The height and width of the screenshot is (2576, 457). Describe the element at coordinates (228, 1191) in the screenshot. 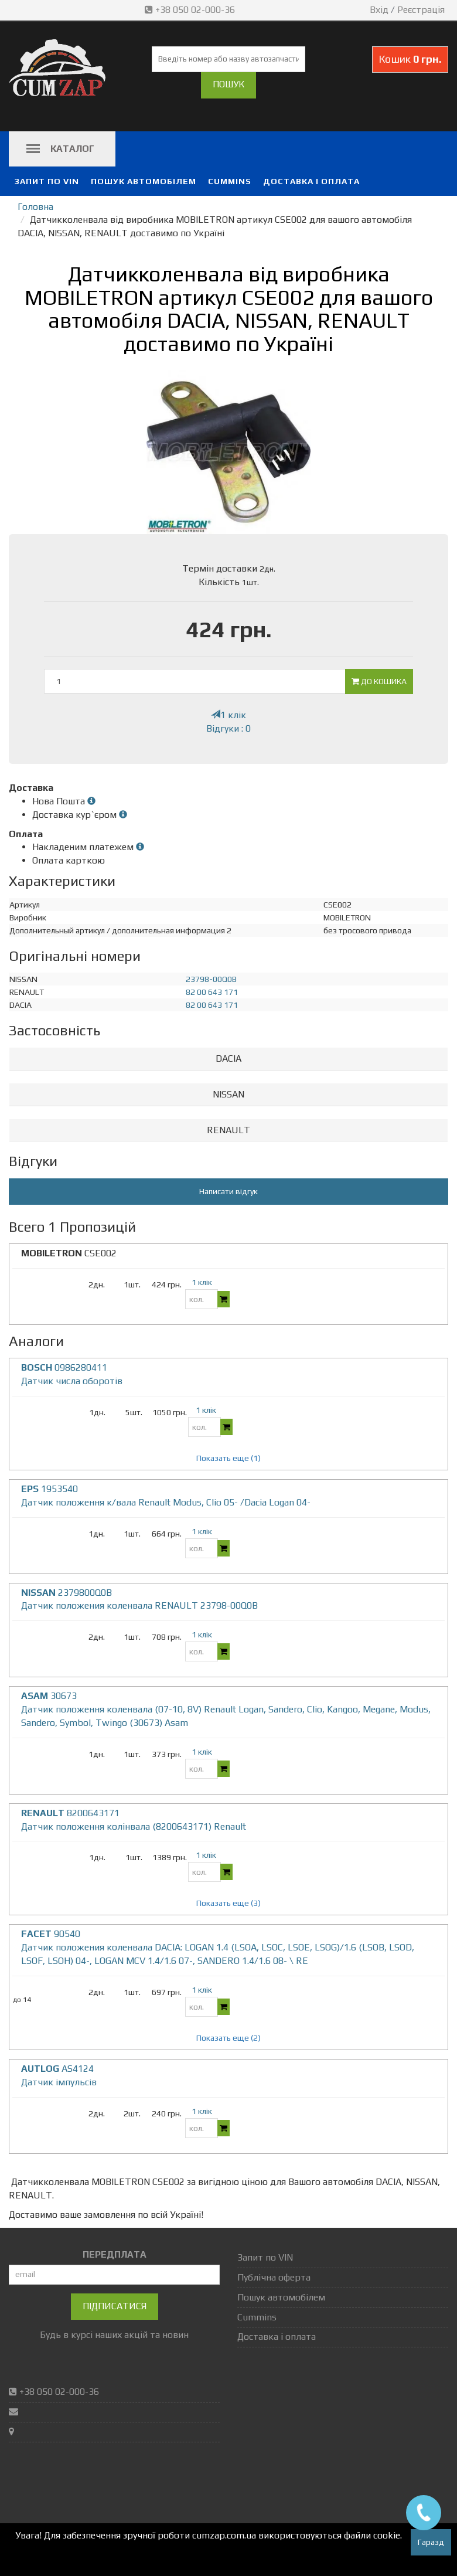

I see `Написати відгук [button]` at that location.